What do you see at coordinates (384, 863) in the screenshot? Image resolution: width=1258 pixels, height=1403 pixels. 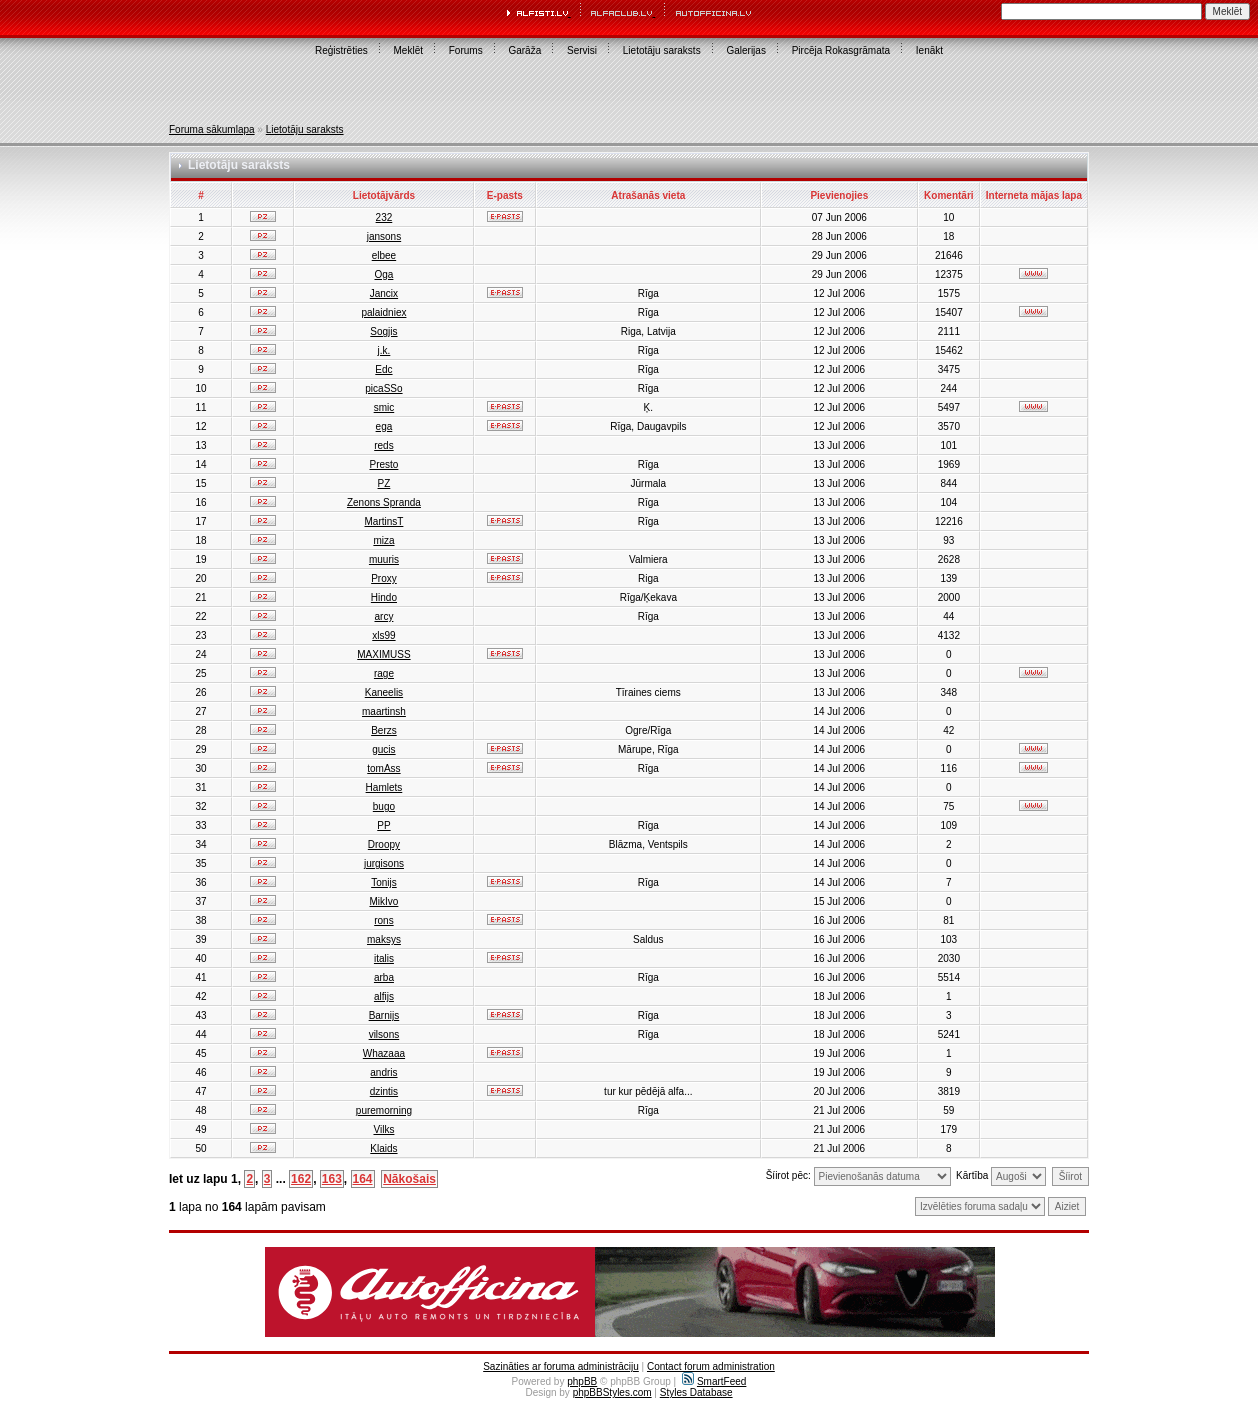 I see `jurgisons` at bounding box center [384, 863].